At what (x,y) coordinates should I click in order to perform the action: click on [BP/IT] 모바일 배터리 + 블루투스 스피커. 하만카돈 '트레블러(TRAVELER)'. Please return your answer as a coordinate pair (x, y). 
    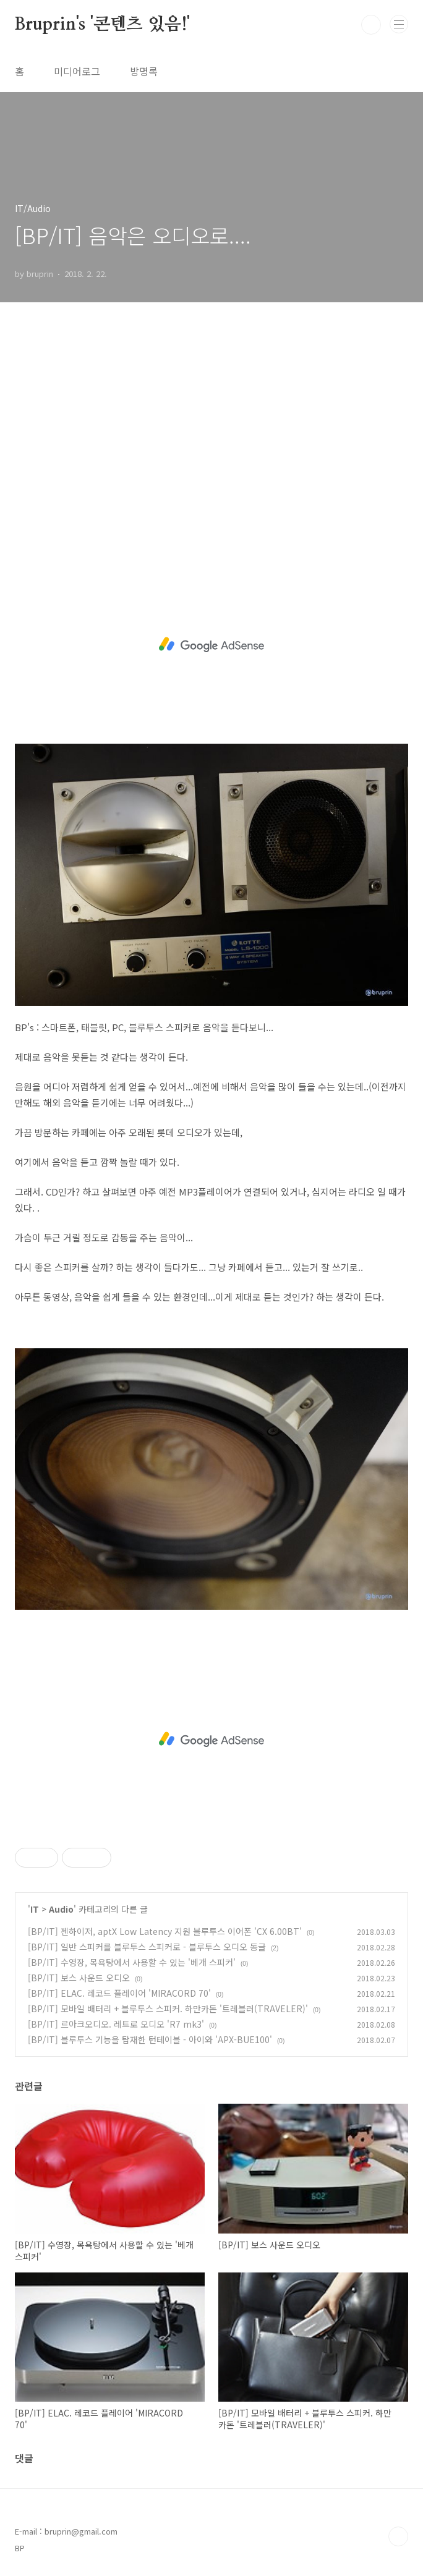
    Looking at the image, I should click on (168, 2008).